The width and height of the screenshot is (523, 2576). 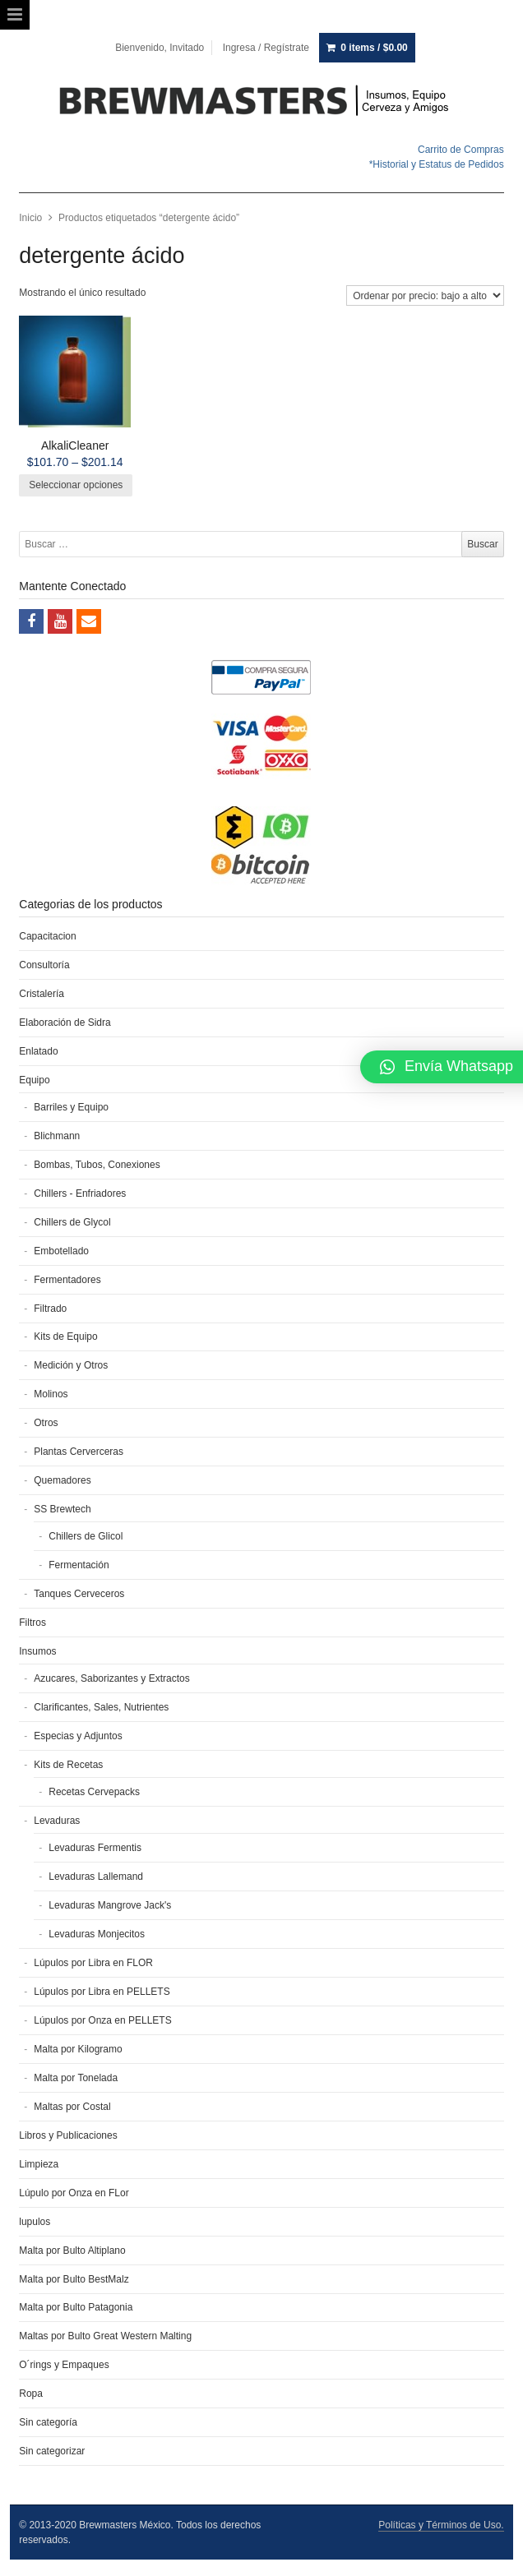 I want to click on Especias y Adjuntos, so click(x=78, y=1736).